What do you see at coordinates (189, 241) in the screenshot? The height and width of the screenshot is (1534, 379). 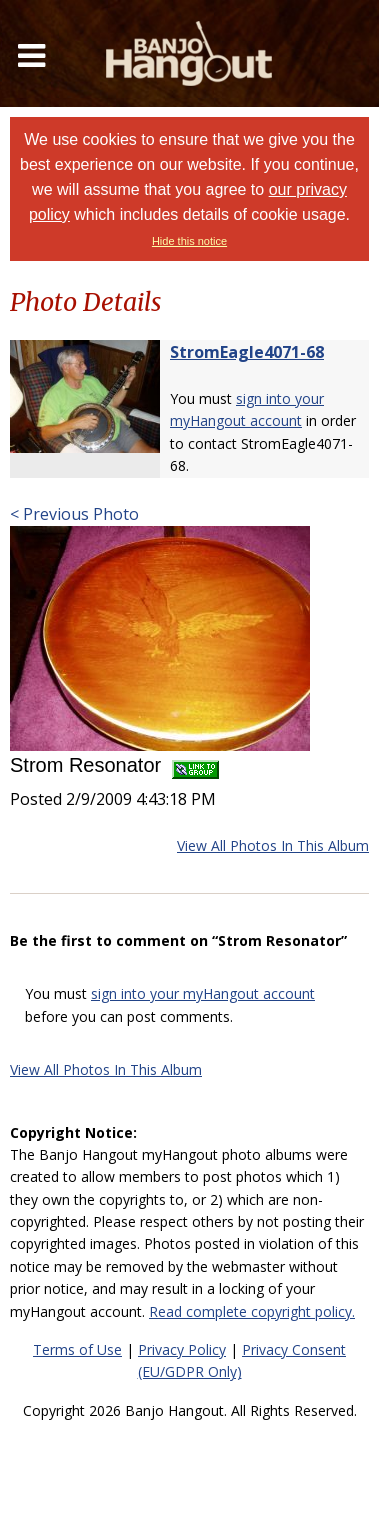 I see `Hide this notice` at bounding box center [189, 241].